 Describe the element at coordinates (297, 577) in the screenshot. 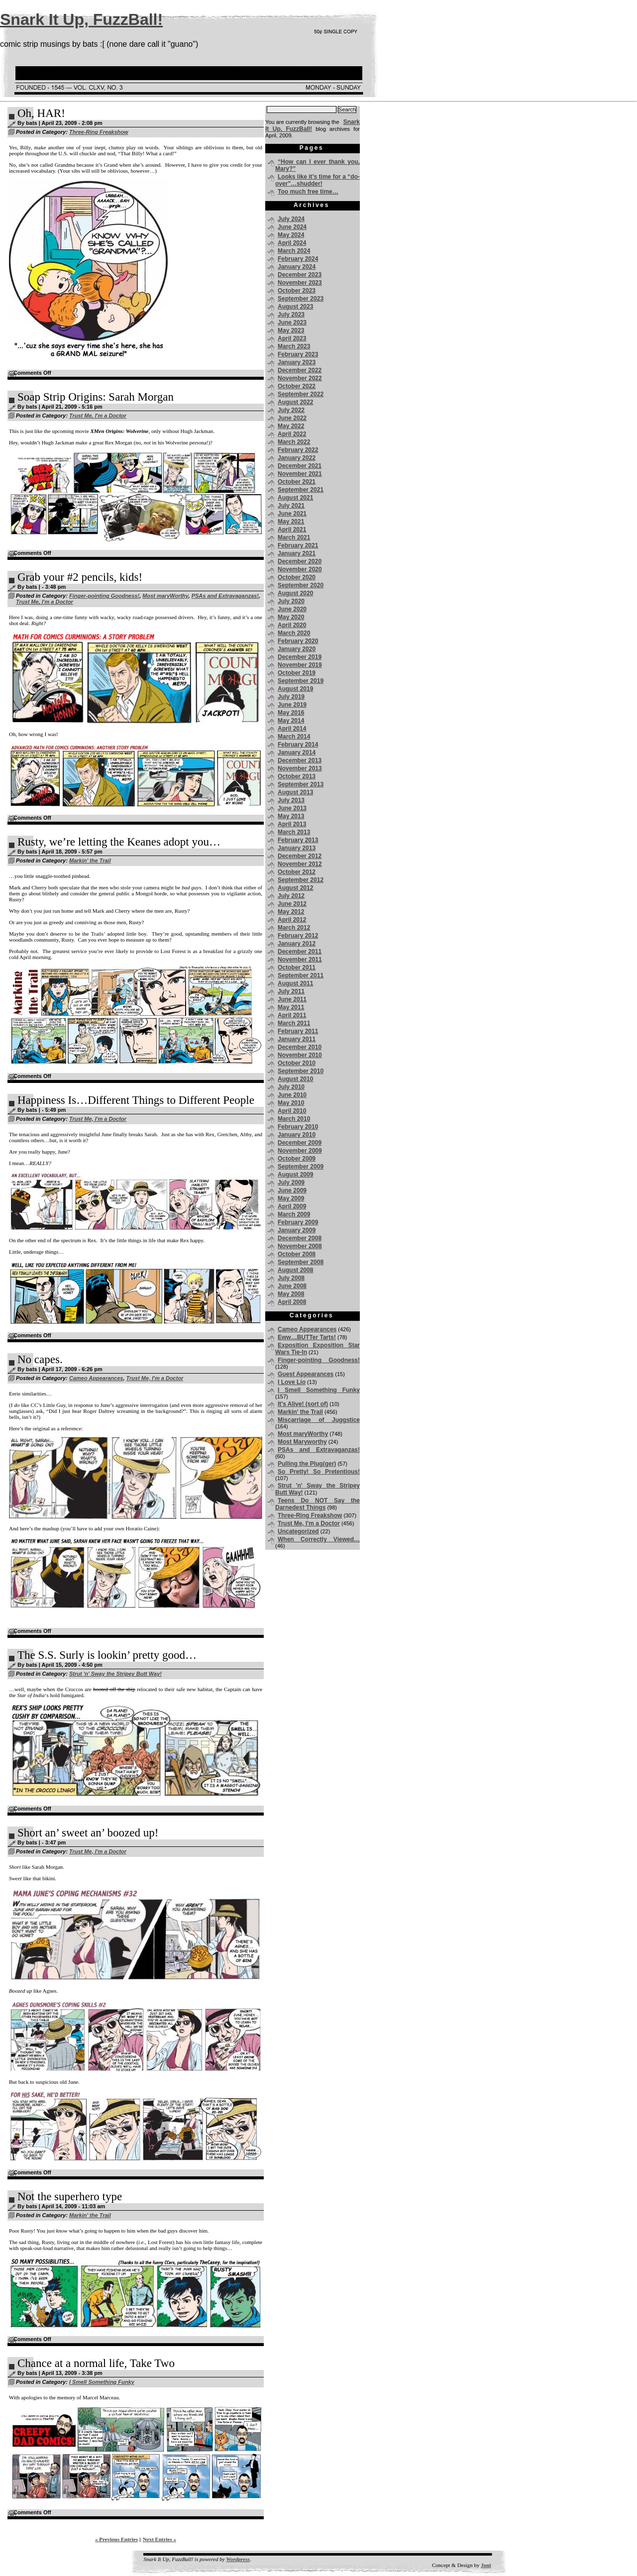

I see `October 2020` at that location.